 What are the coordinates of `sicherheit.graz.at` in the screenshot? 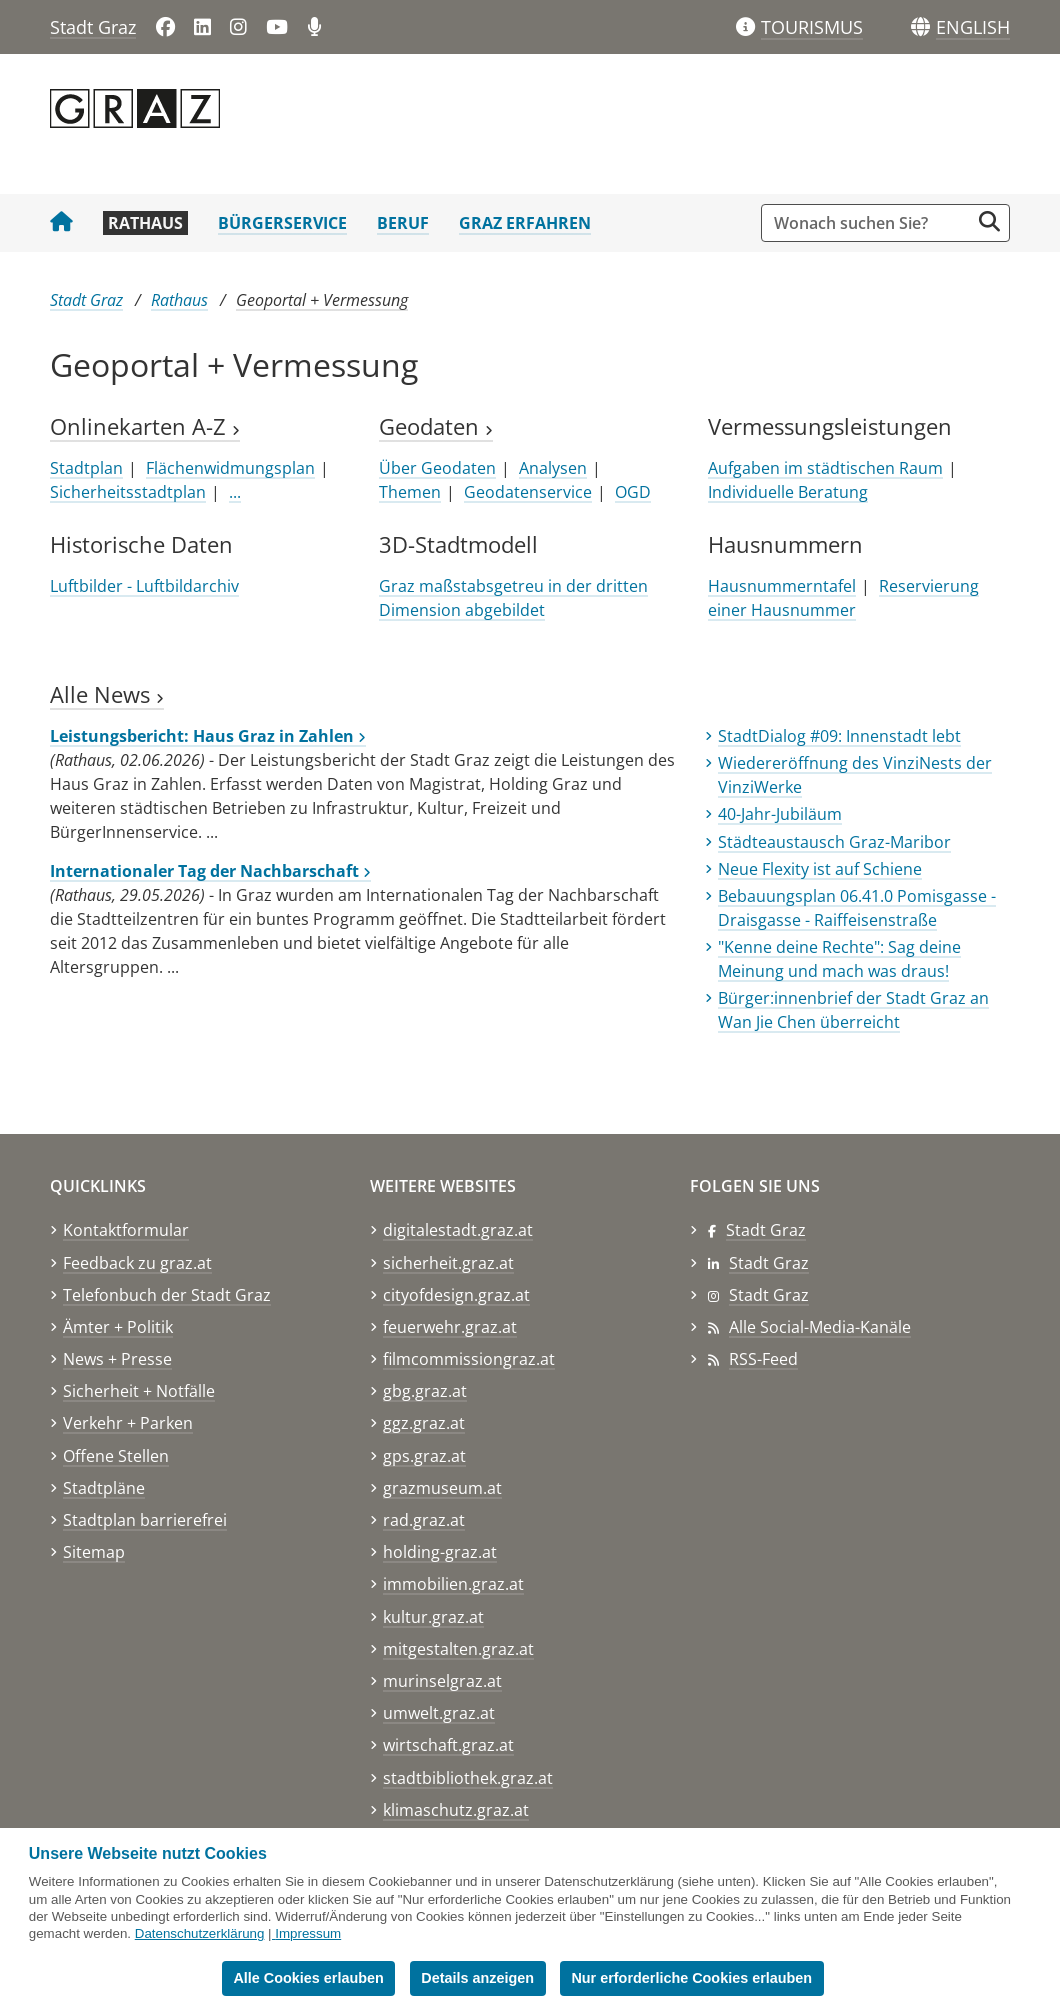 It's located at (448, 1263).